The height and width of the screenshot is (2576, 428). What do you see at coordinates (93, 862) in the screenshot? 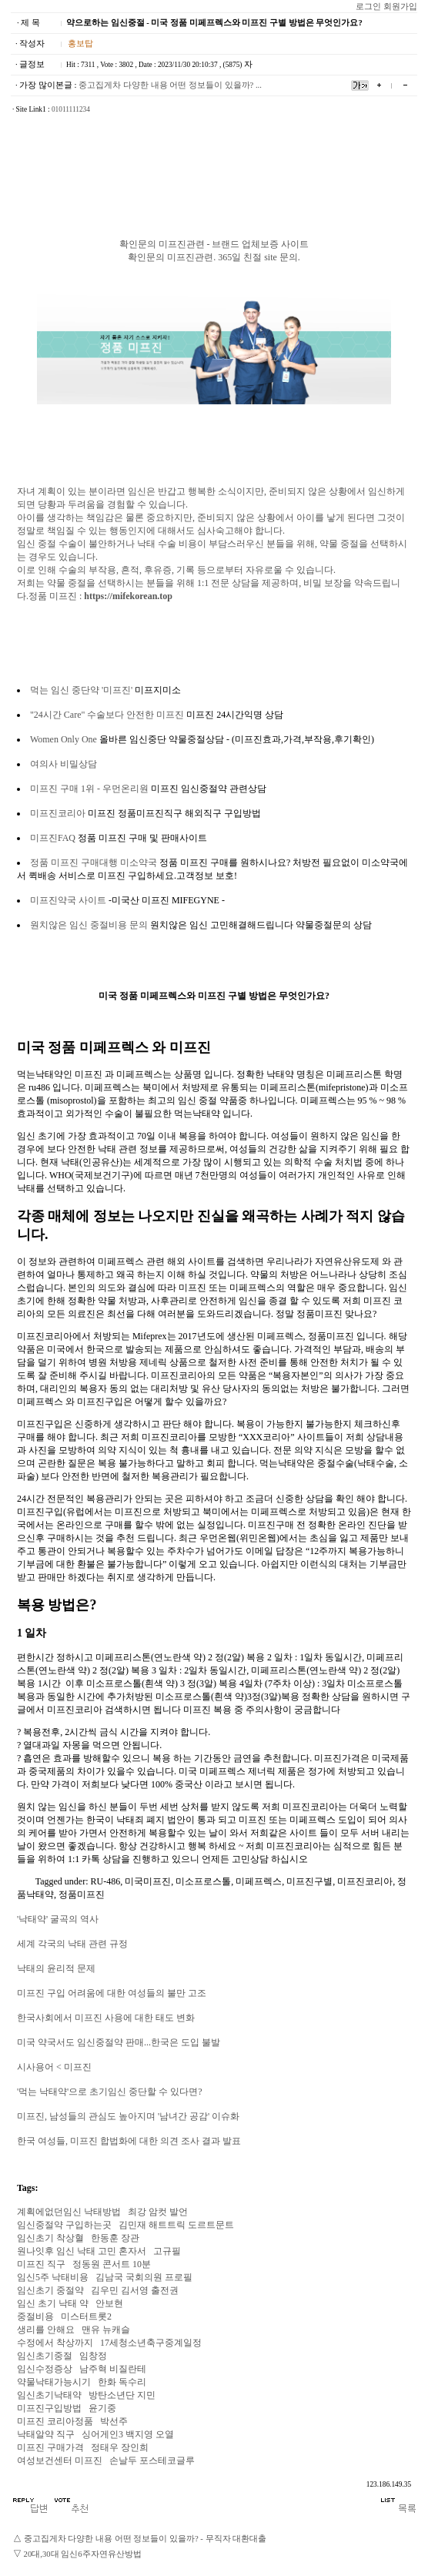
I see `정품 미프진 구매대행 미소약국` at bounding box center [93, 862].